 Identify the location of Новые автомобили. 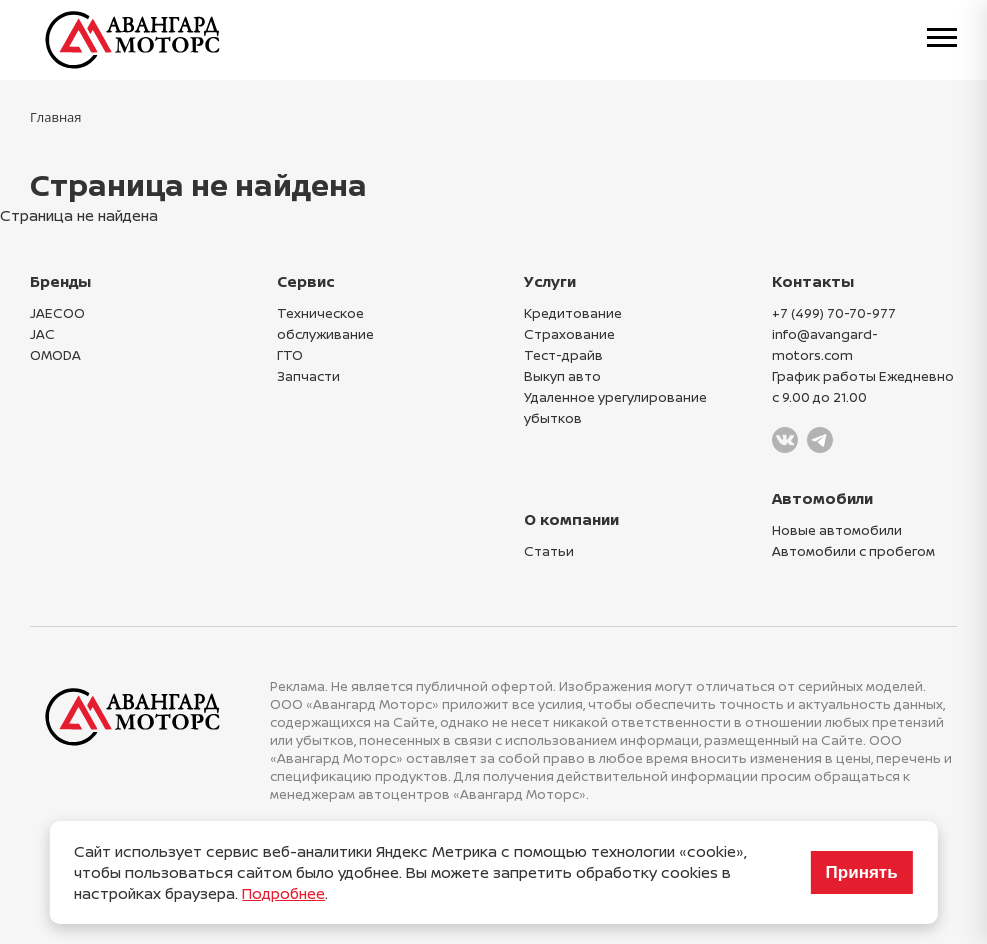
(837, 530).